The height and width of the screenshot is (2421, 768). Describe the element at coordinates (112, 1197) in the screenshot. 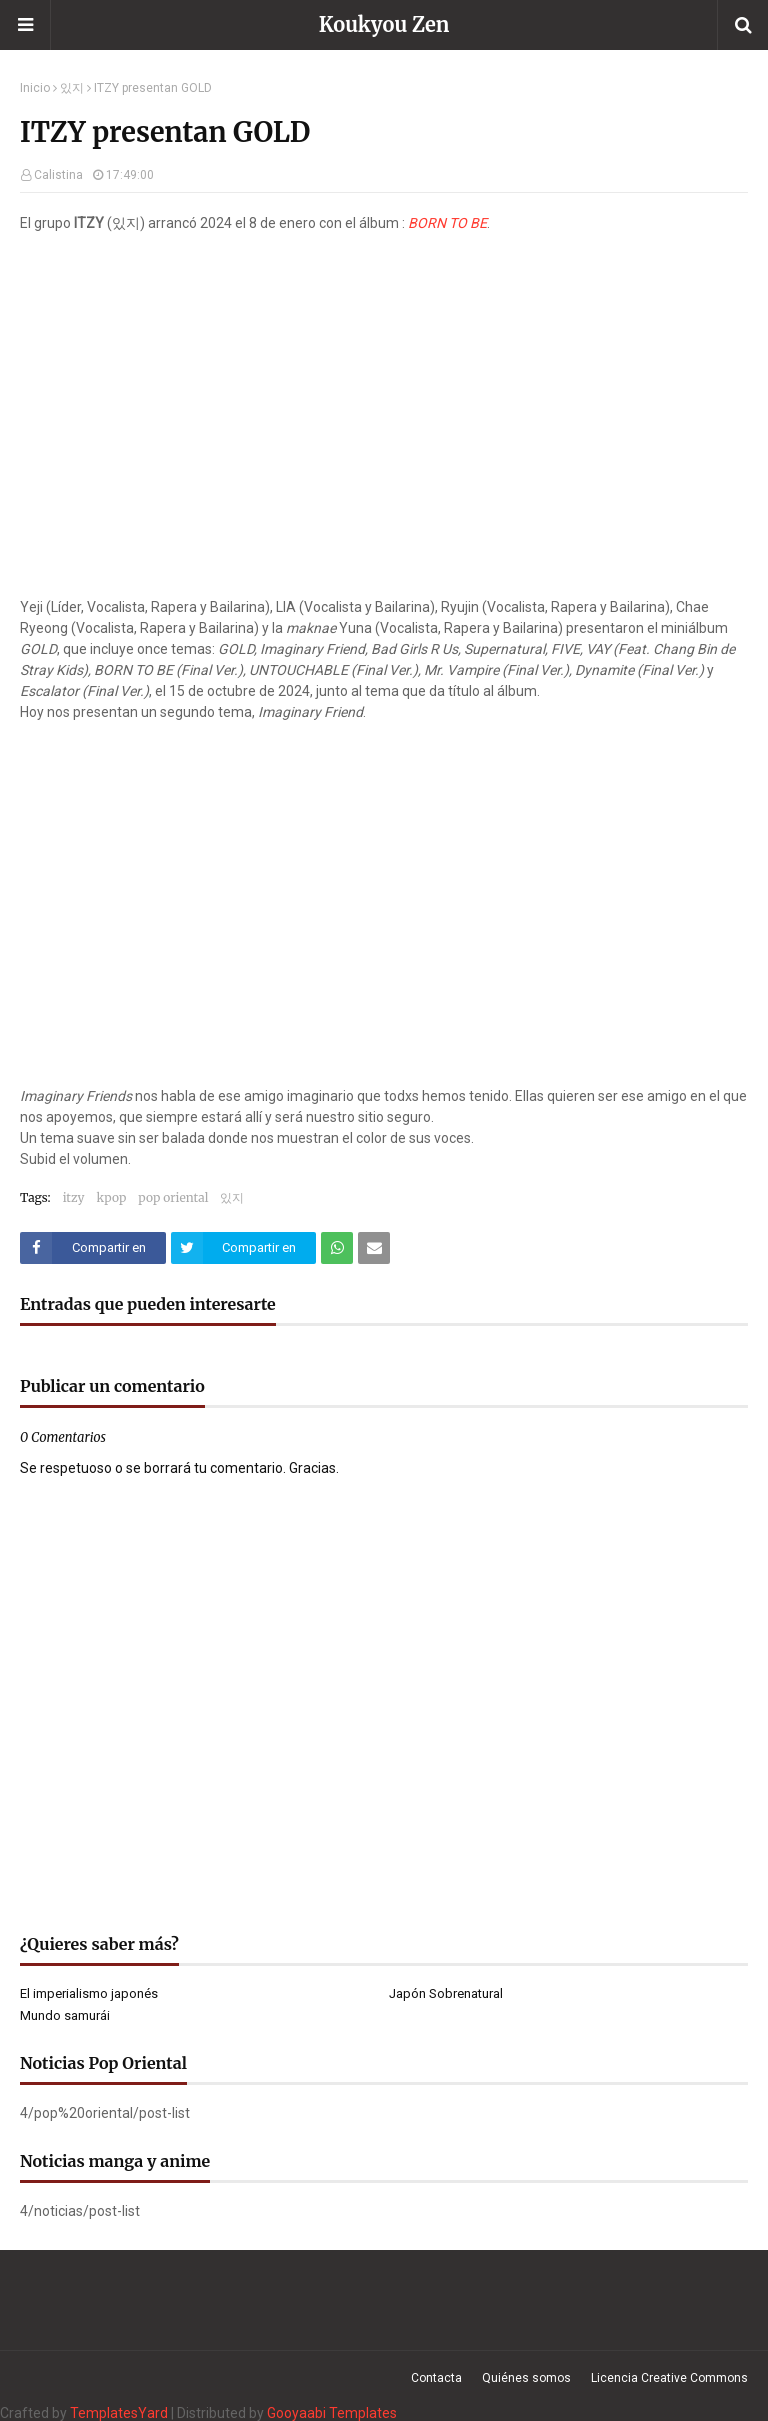

I see `kpop` at that location.